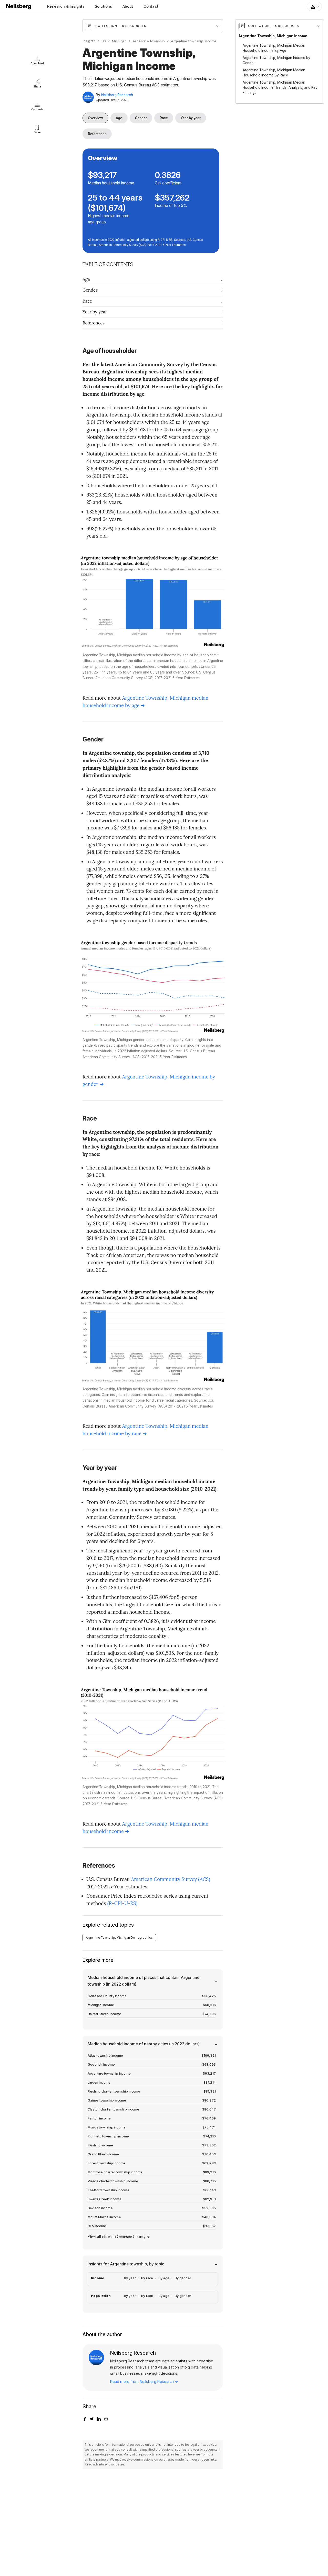 The width and height of the screenshot is (328, 2576). I want to click on Income, so click(97, 2278).